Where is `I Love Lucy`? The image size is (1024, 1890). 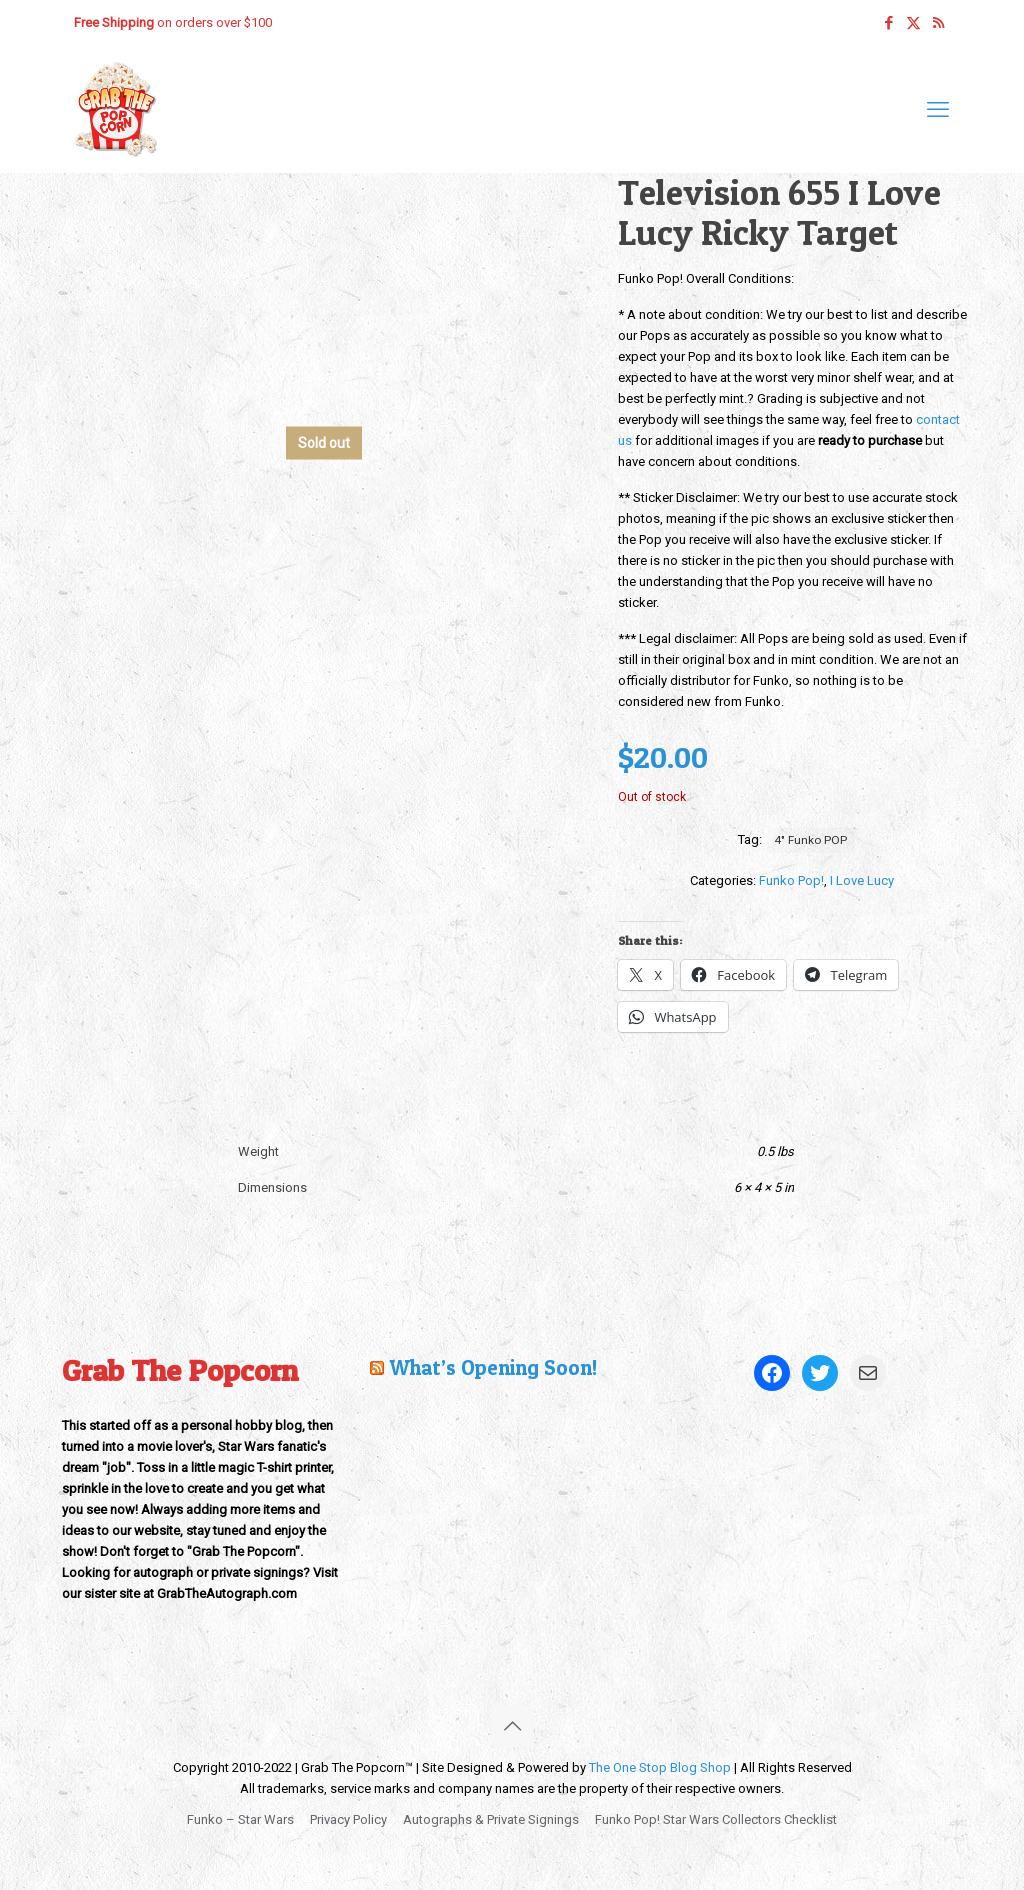 I Love Lucy is located at coordinates (862, 880).